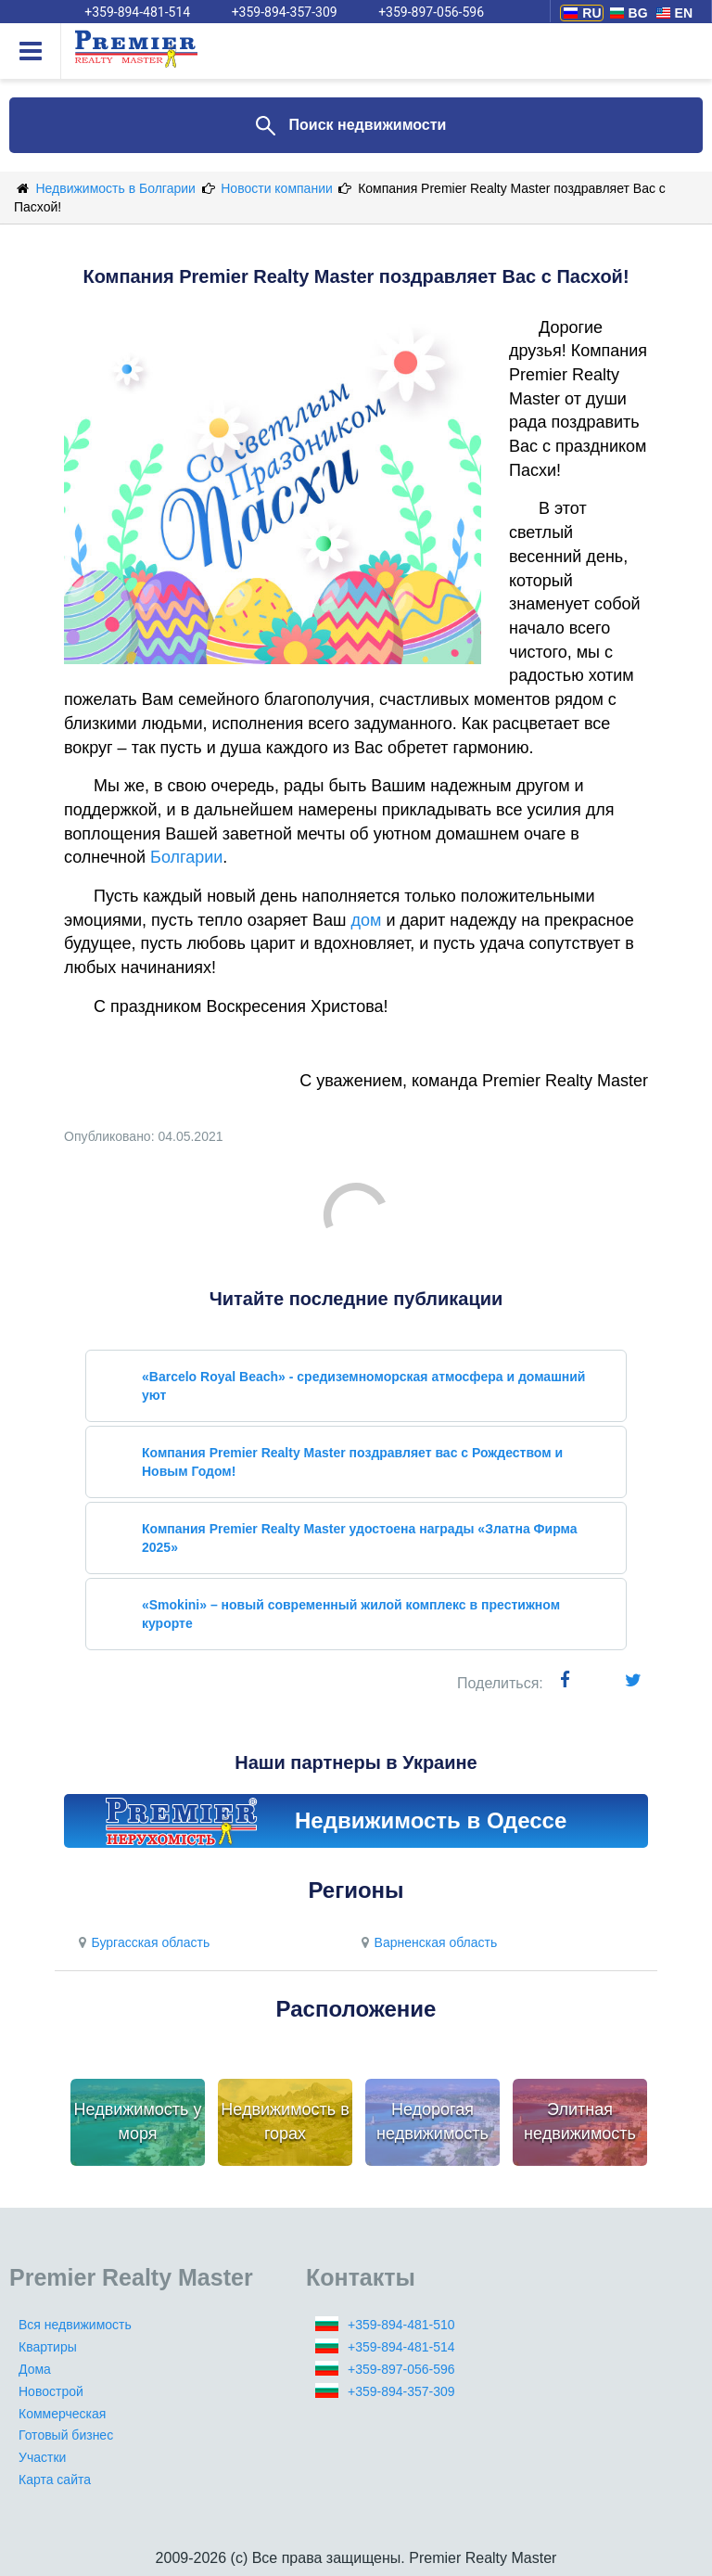  What do you see at coordinates (66, 2435) in the screenshot?
I see `Готовый бизнес` at bounding box center [66, 2435].